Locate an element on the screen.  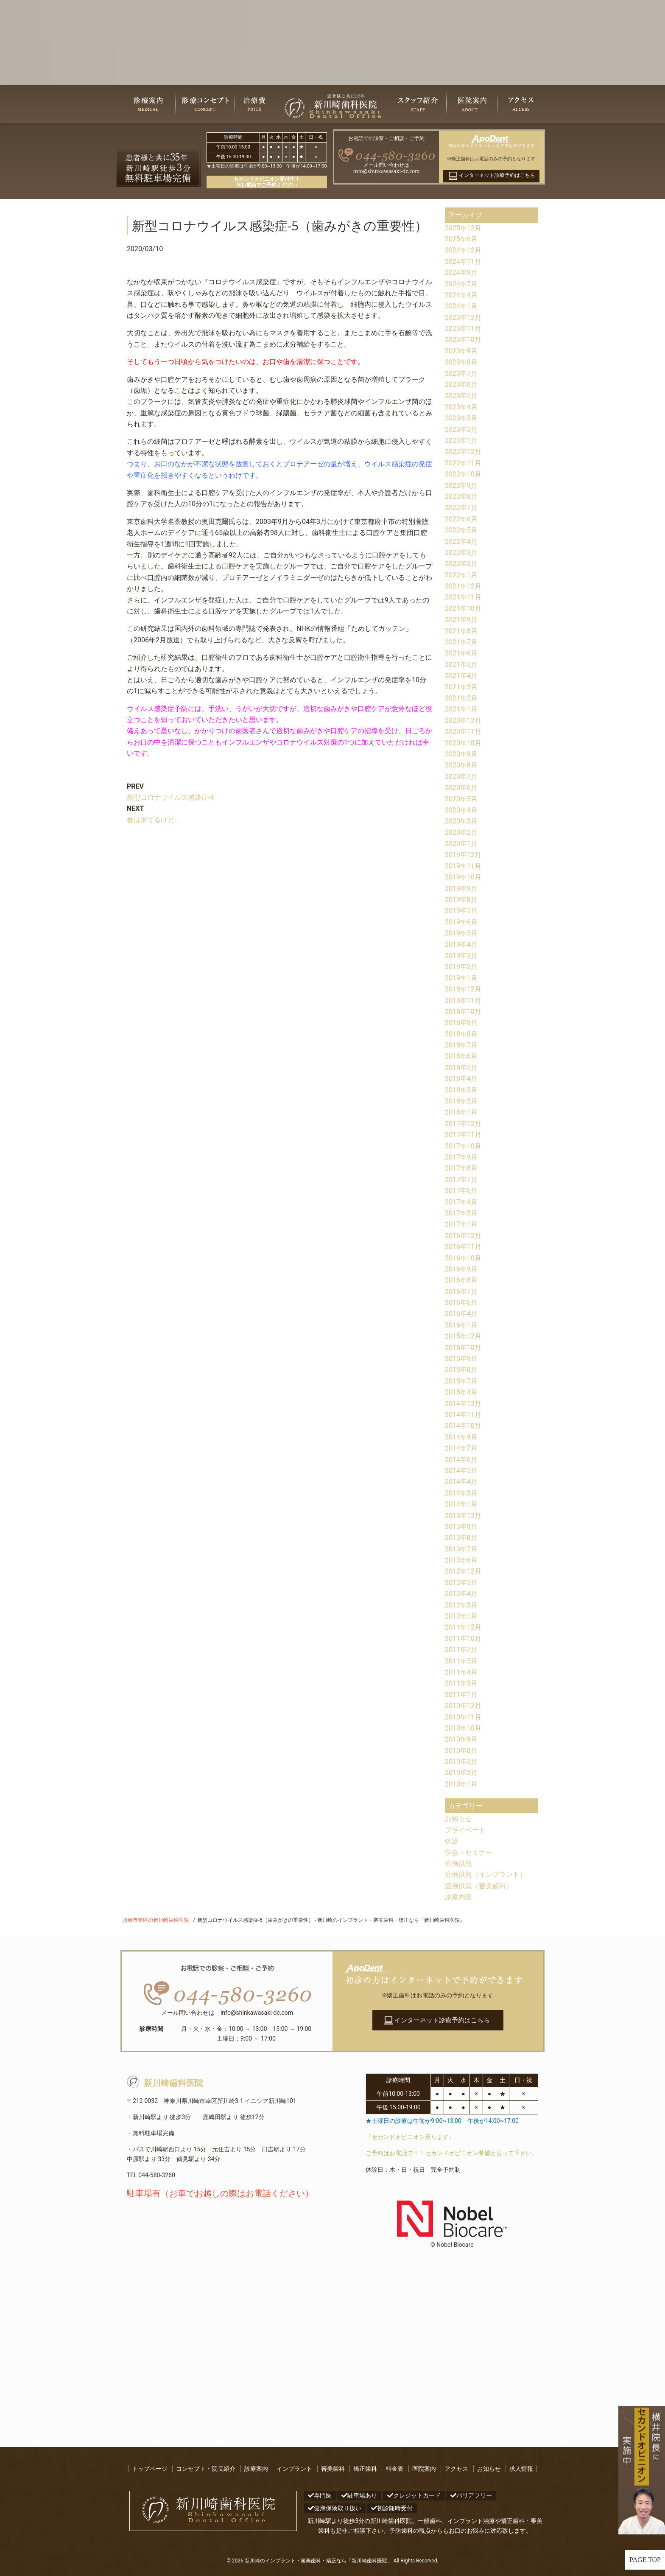
2020年9月 is located at coordinates (461, 754).